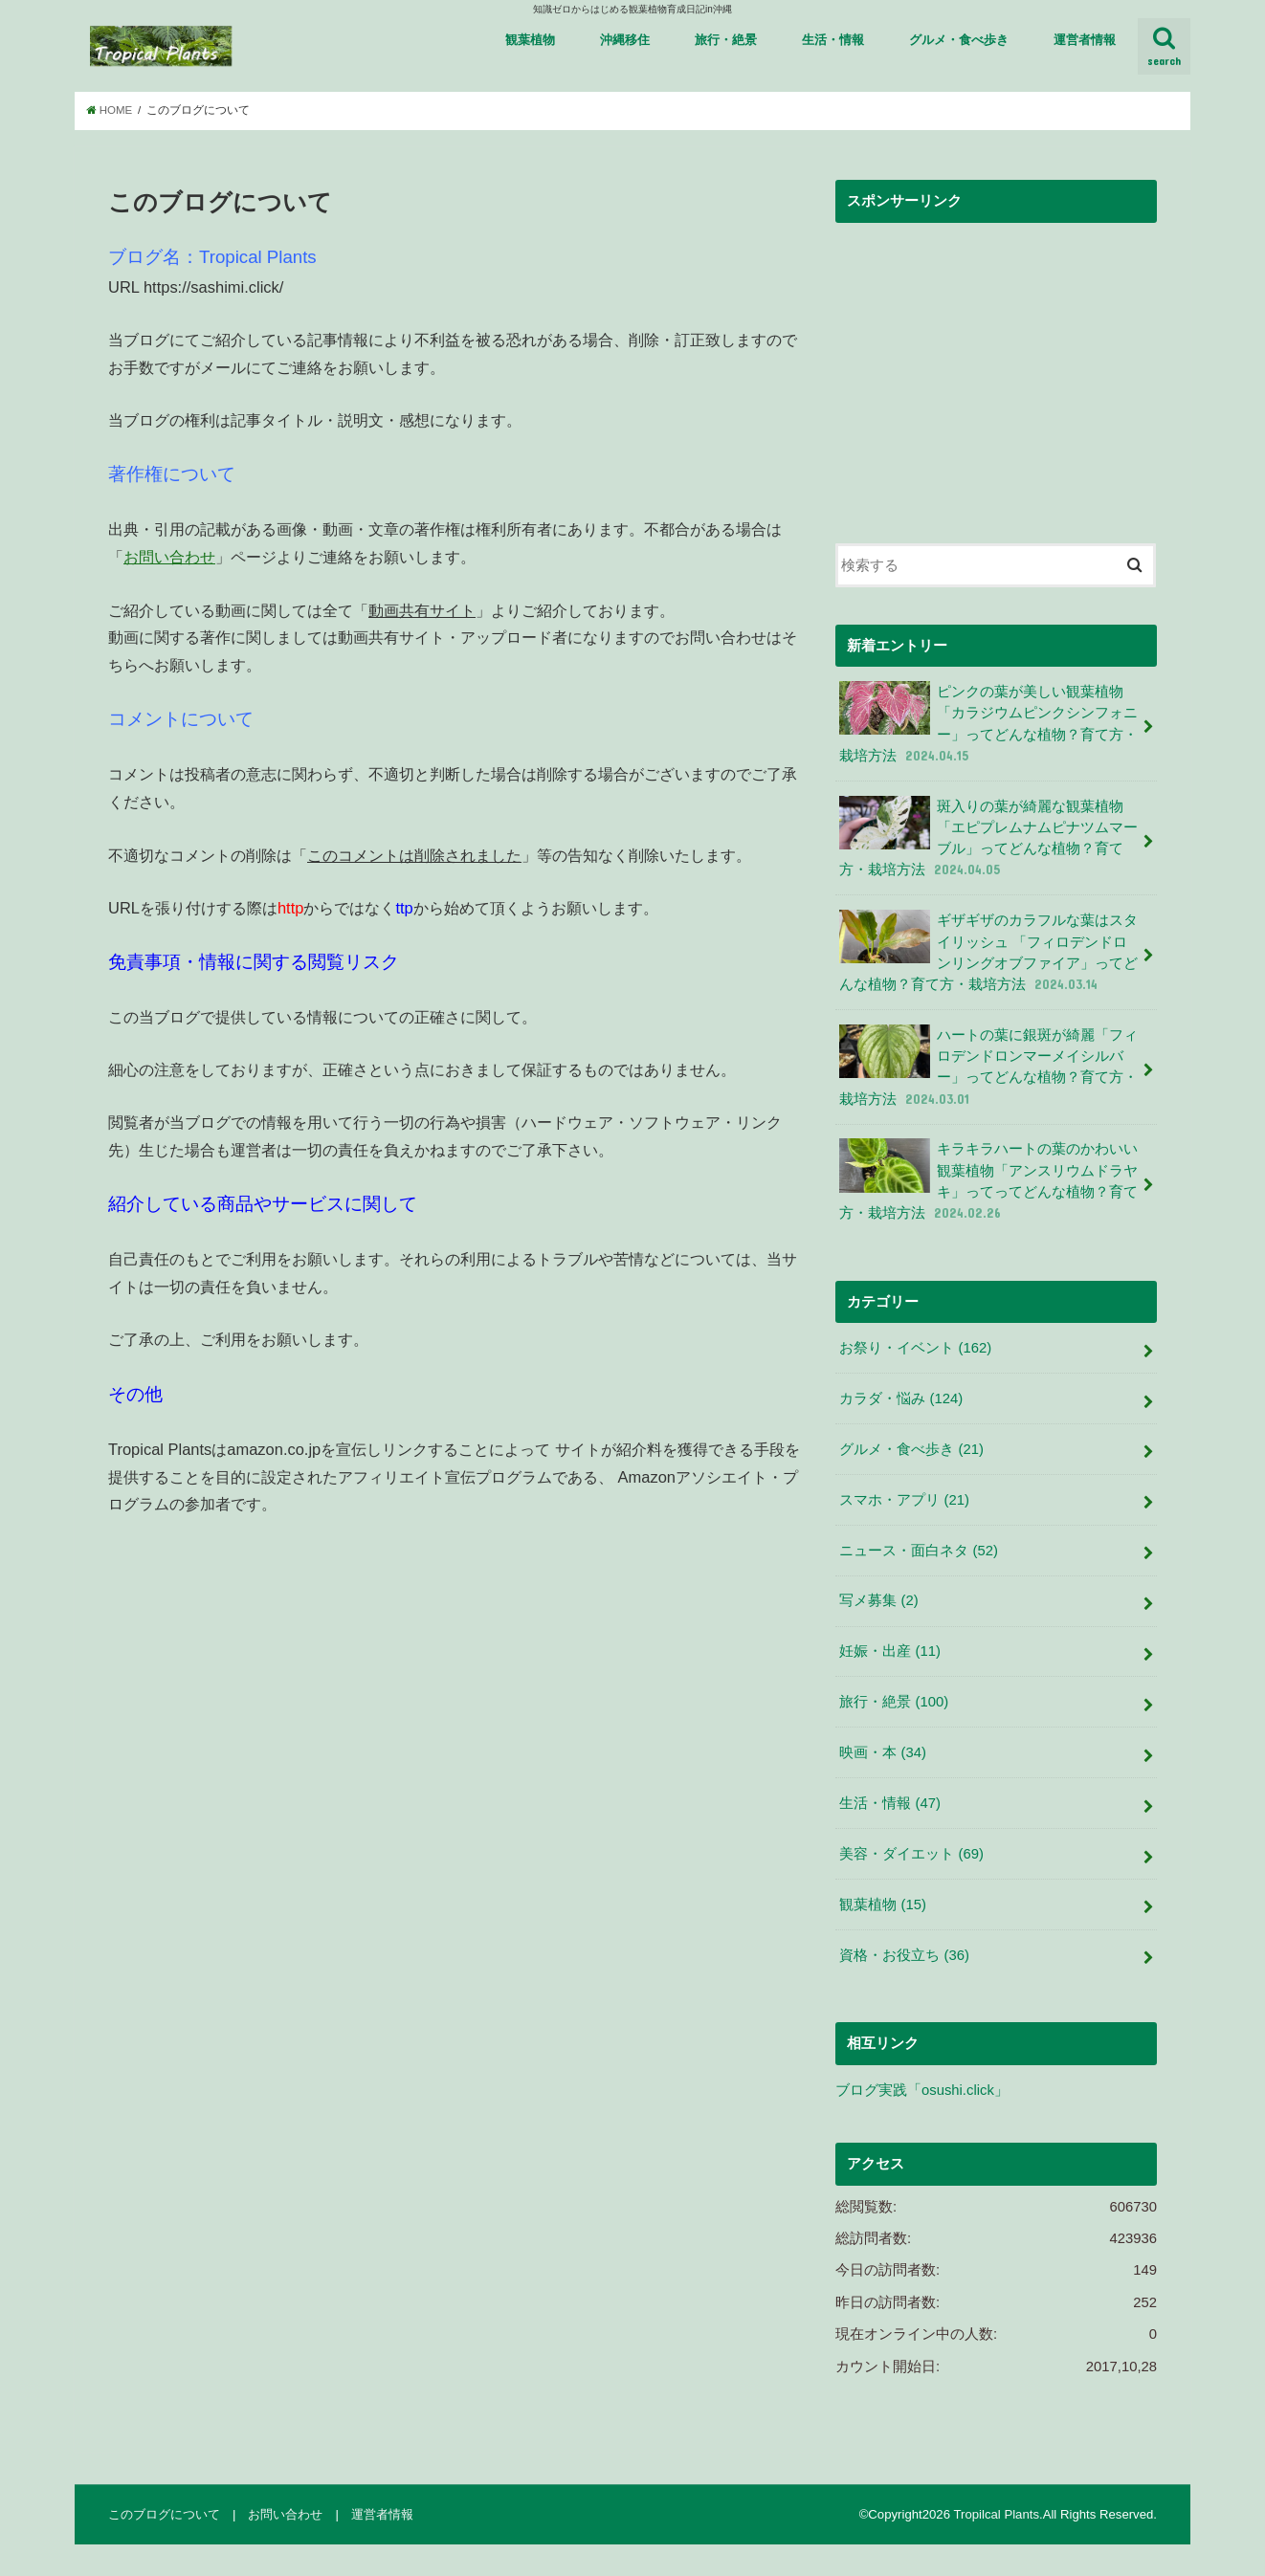 This screenshot has height=2576, width=1265. What do you see at coordinates (959, 40) in the screenshot?
I see `グルメ・食べ歩き` at bounding box center [959, 40].